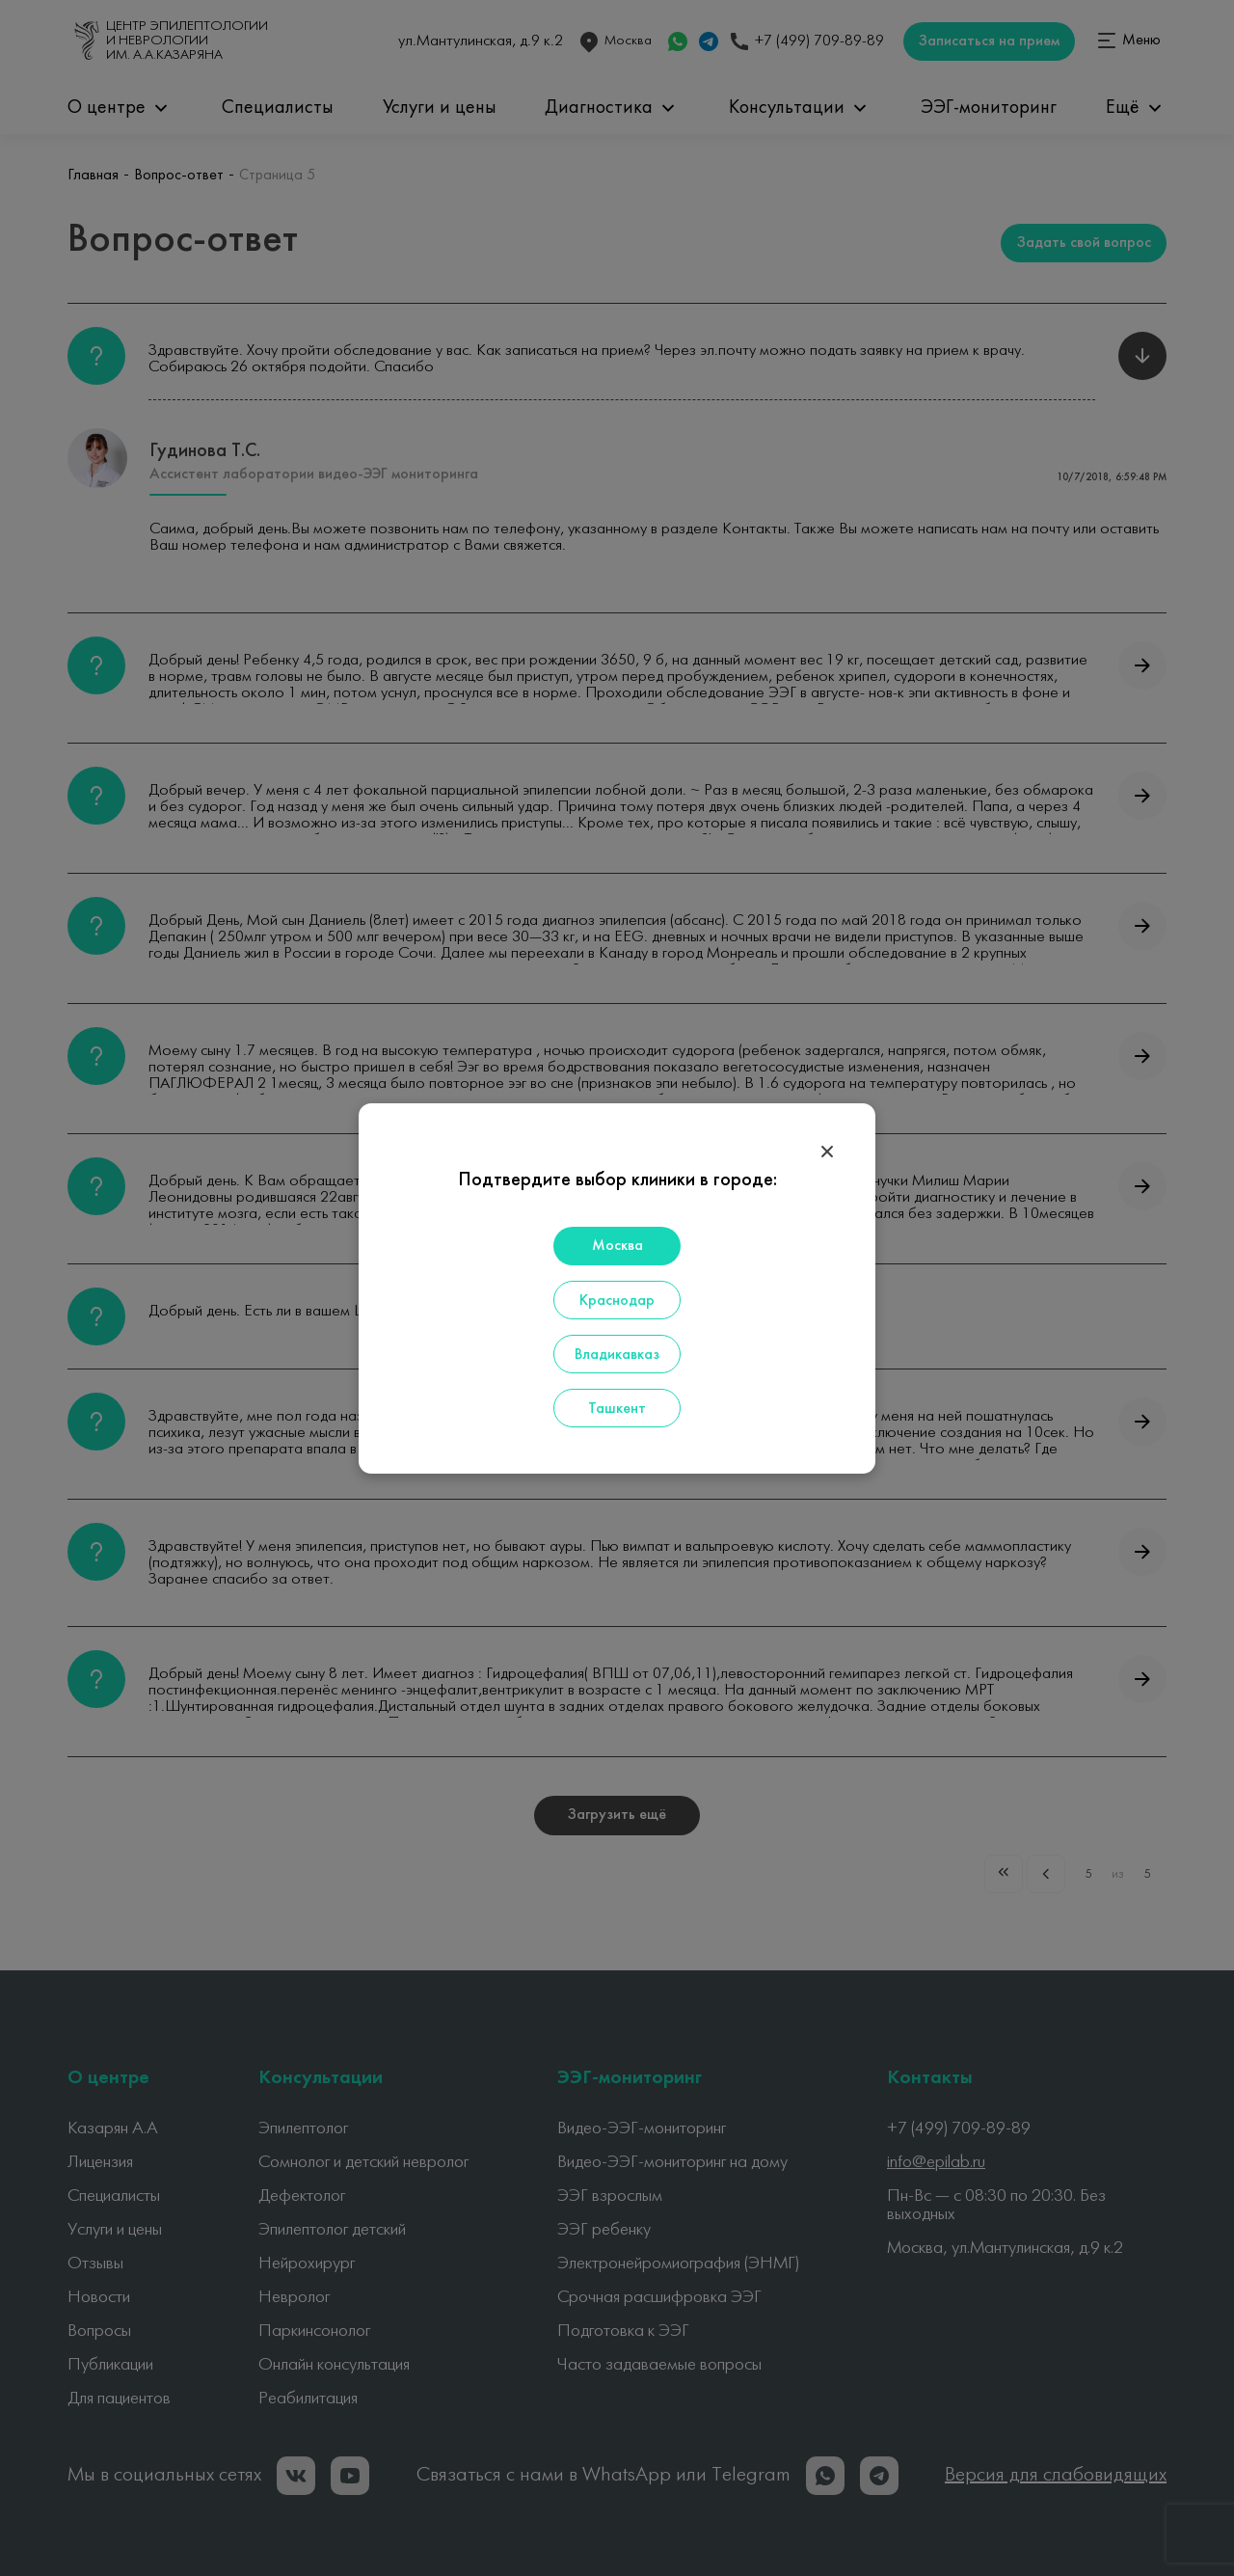 This screenshot has height=2576, width=1234. Describe the element at coordinates (617, 1246) in the screenshot. I see `Москва` at that location.